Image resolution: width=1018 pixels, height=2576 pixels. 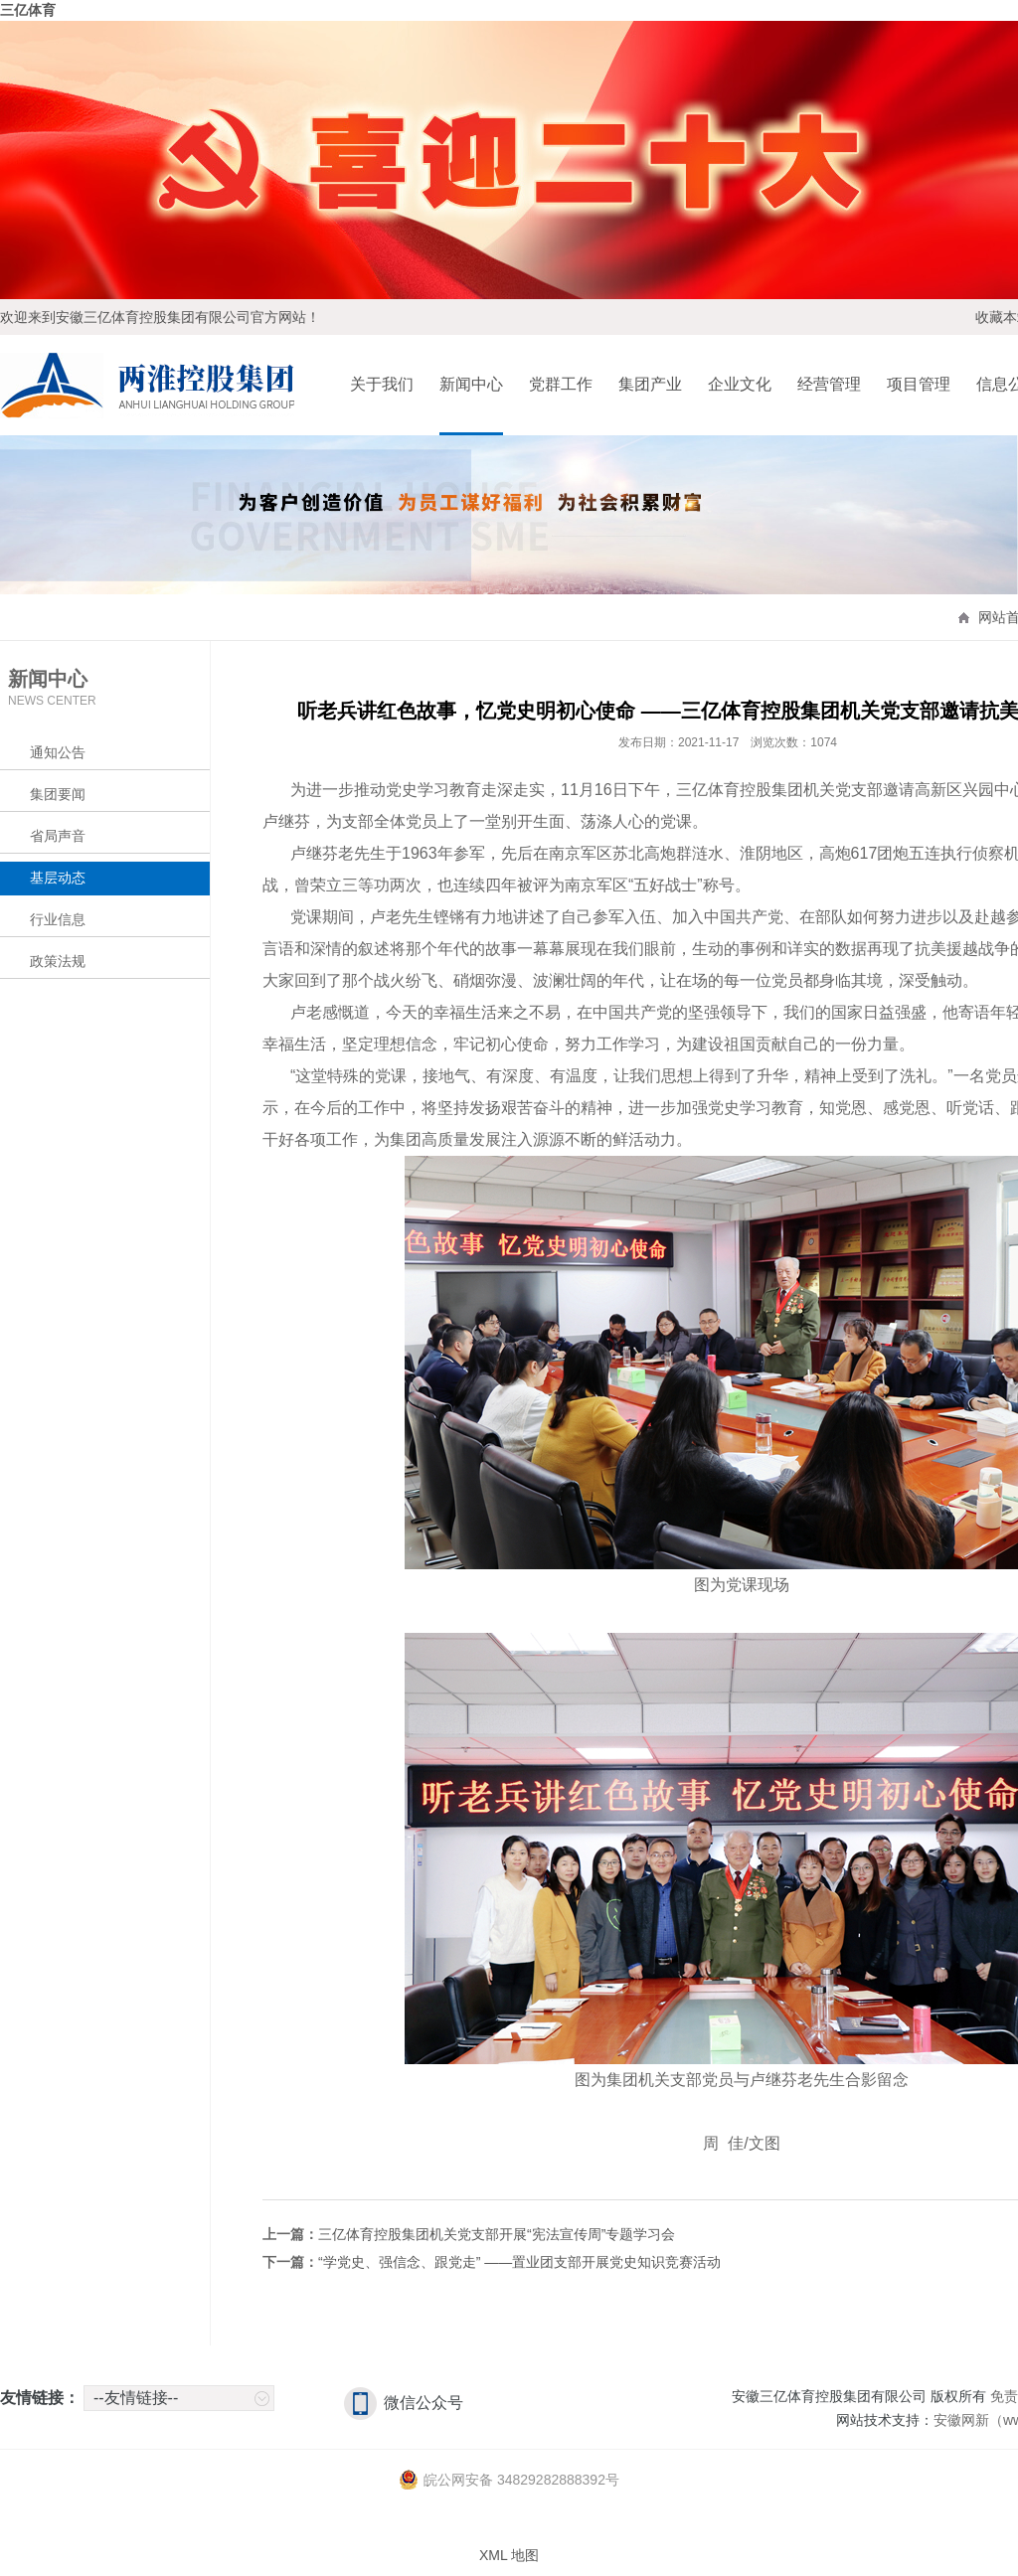 I want to click on “学党史、强信念、跟党走” ——置业团支部开展党史知识竞赛活动, so click(x=519, y=2262).